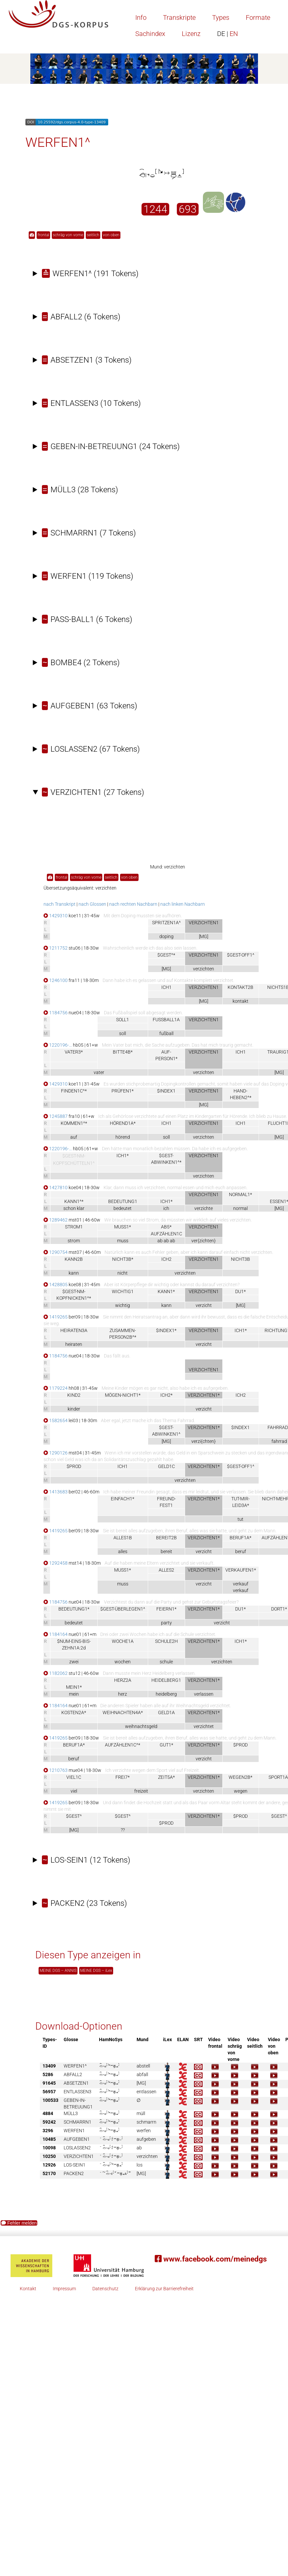  What do you see at coordinates (166, 1291) in the screenshot?
I see `KANN1*` at bounding box center [166, 1291].